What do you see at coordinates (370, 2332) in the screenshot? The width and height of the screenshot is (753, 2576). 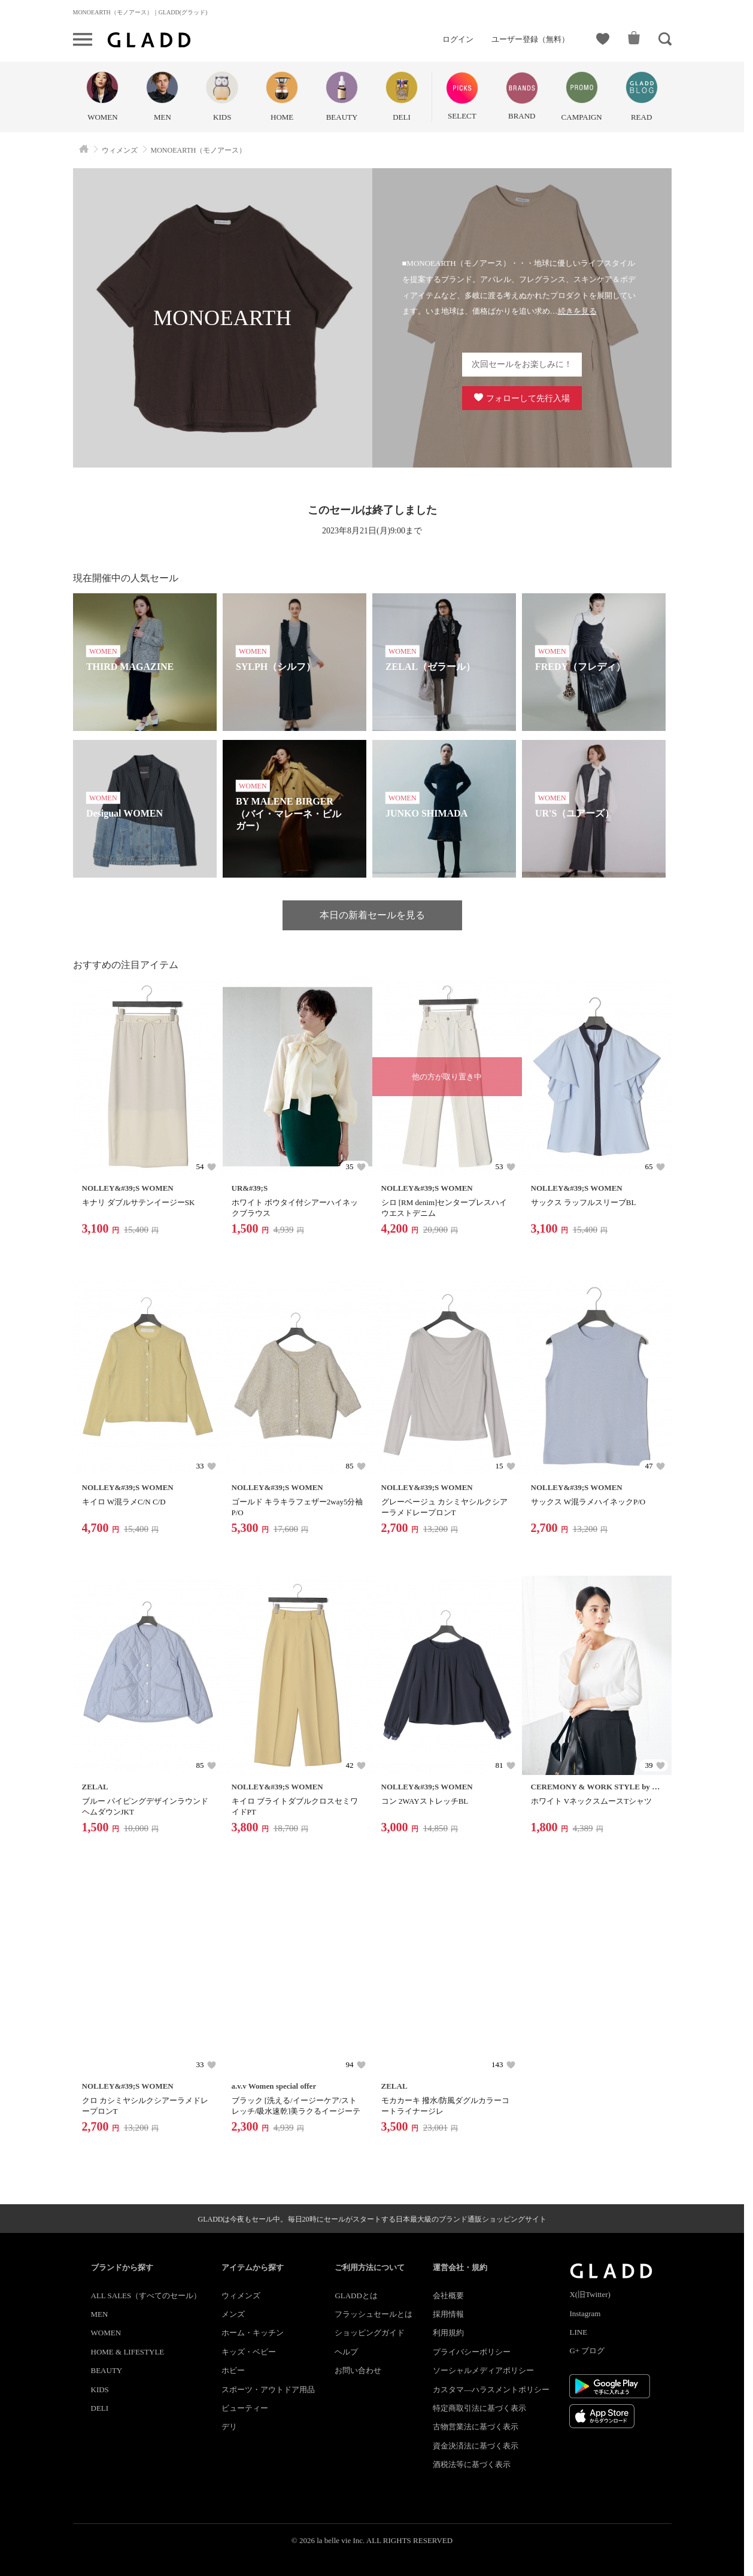 I see `ショッピングガイド` at bounding box center [370, 2332].